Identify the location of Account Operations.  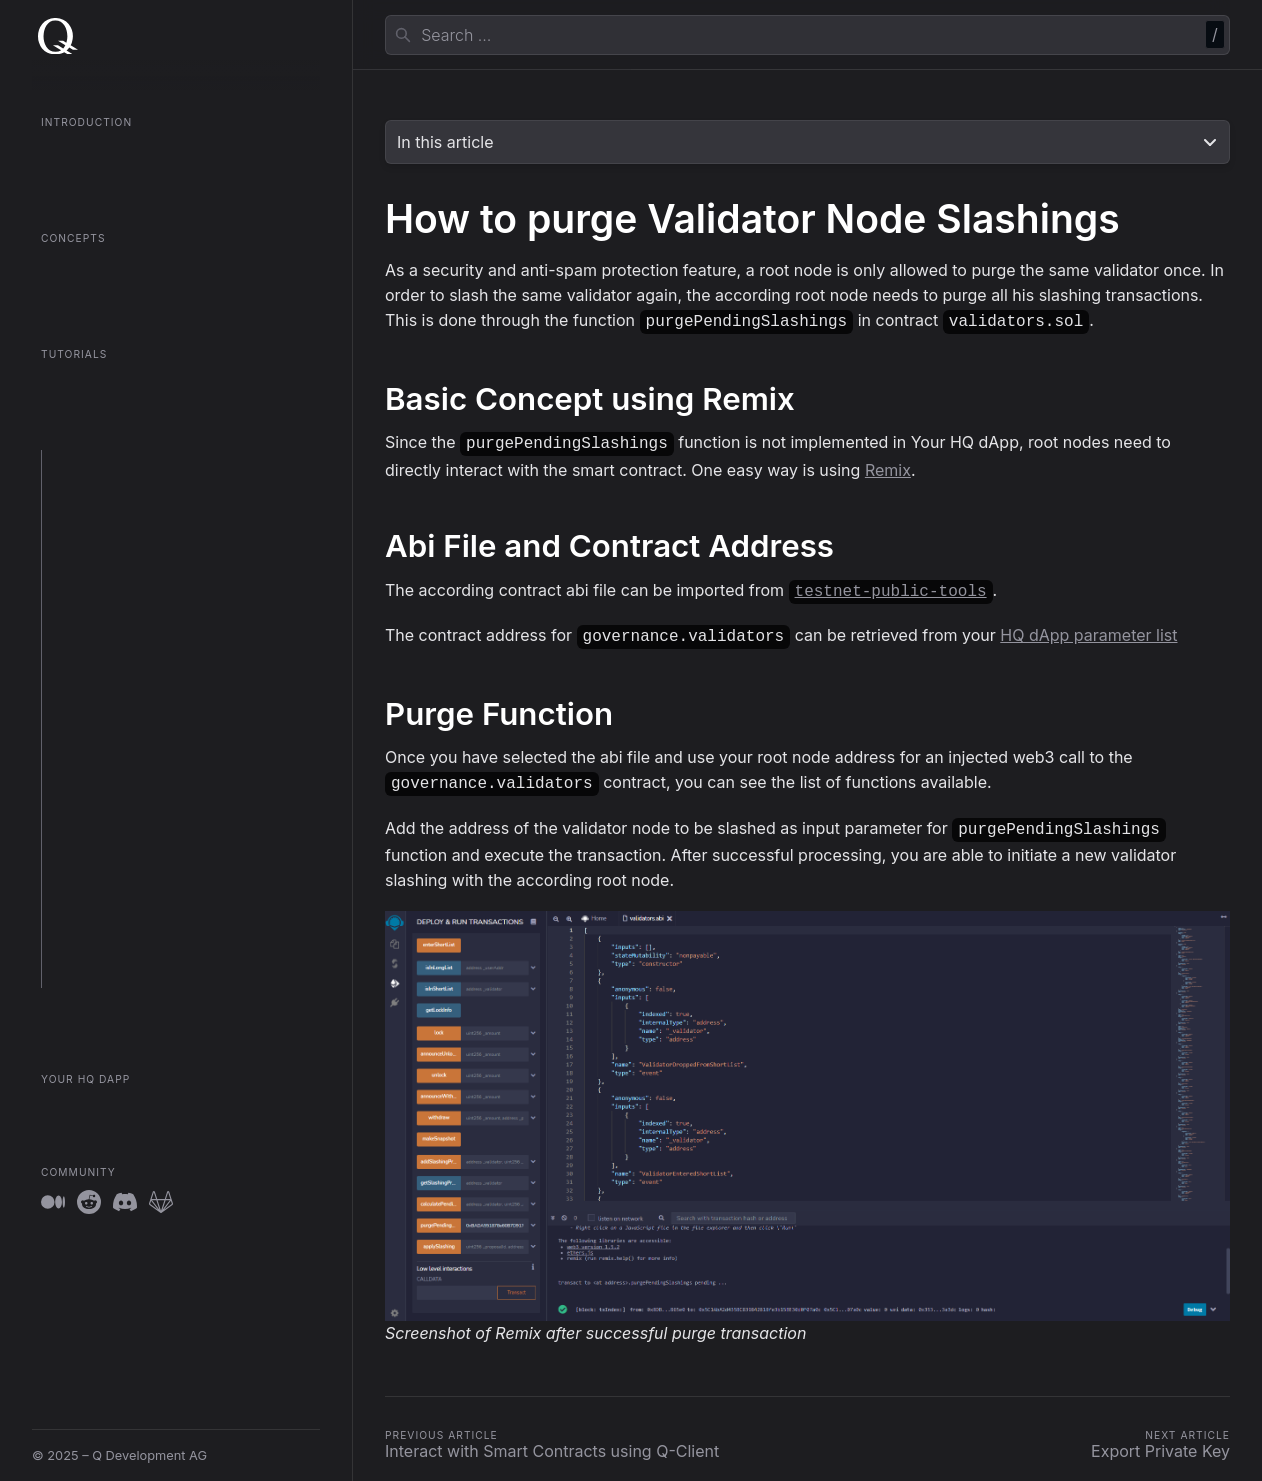
(111, 973).